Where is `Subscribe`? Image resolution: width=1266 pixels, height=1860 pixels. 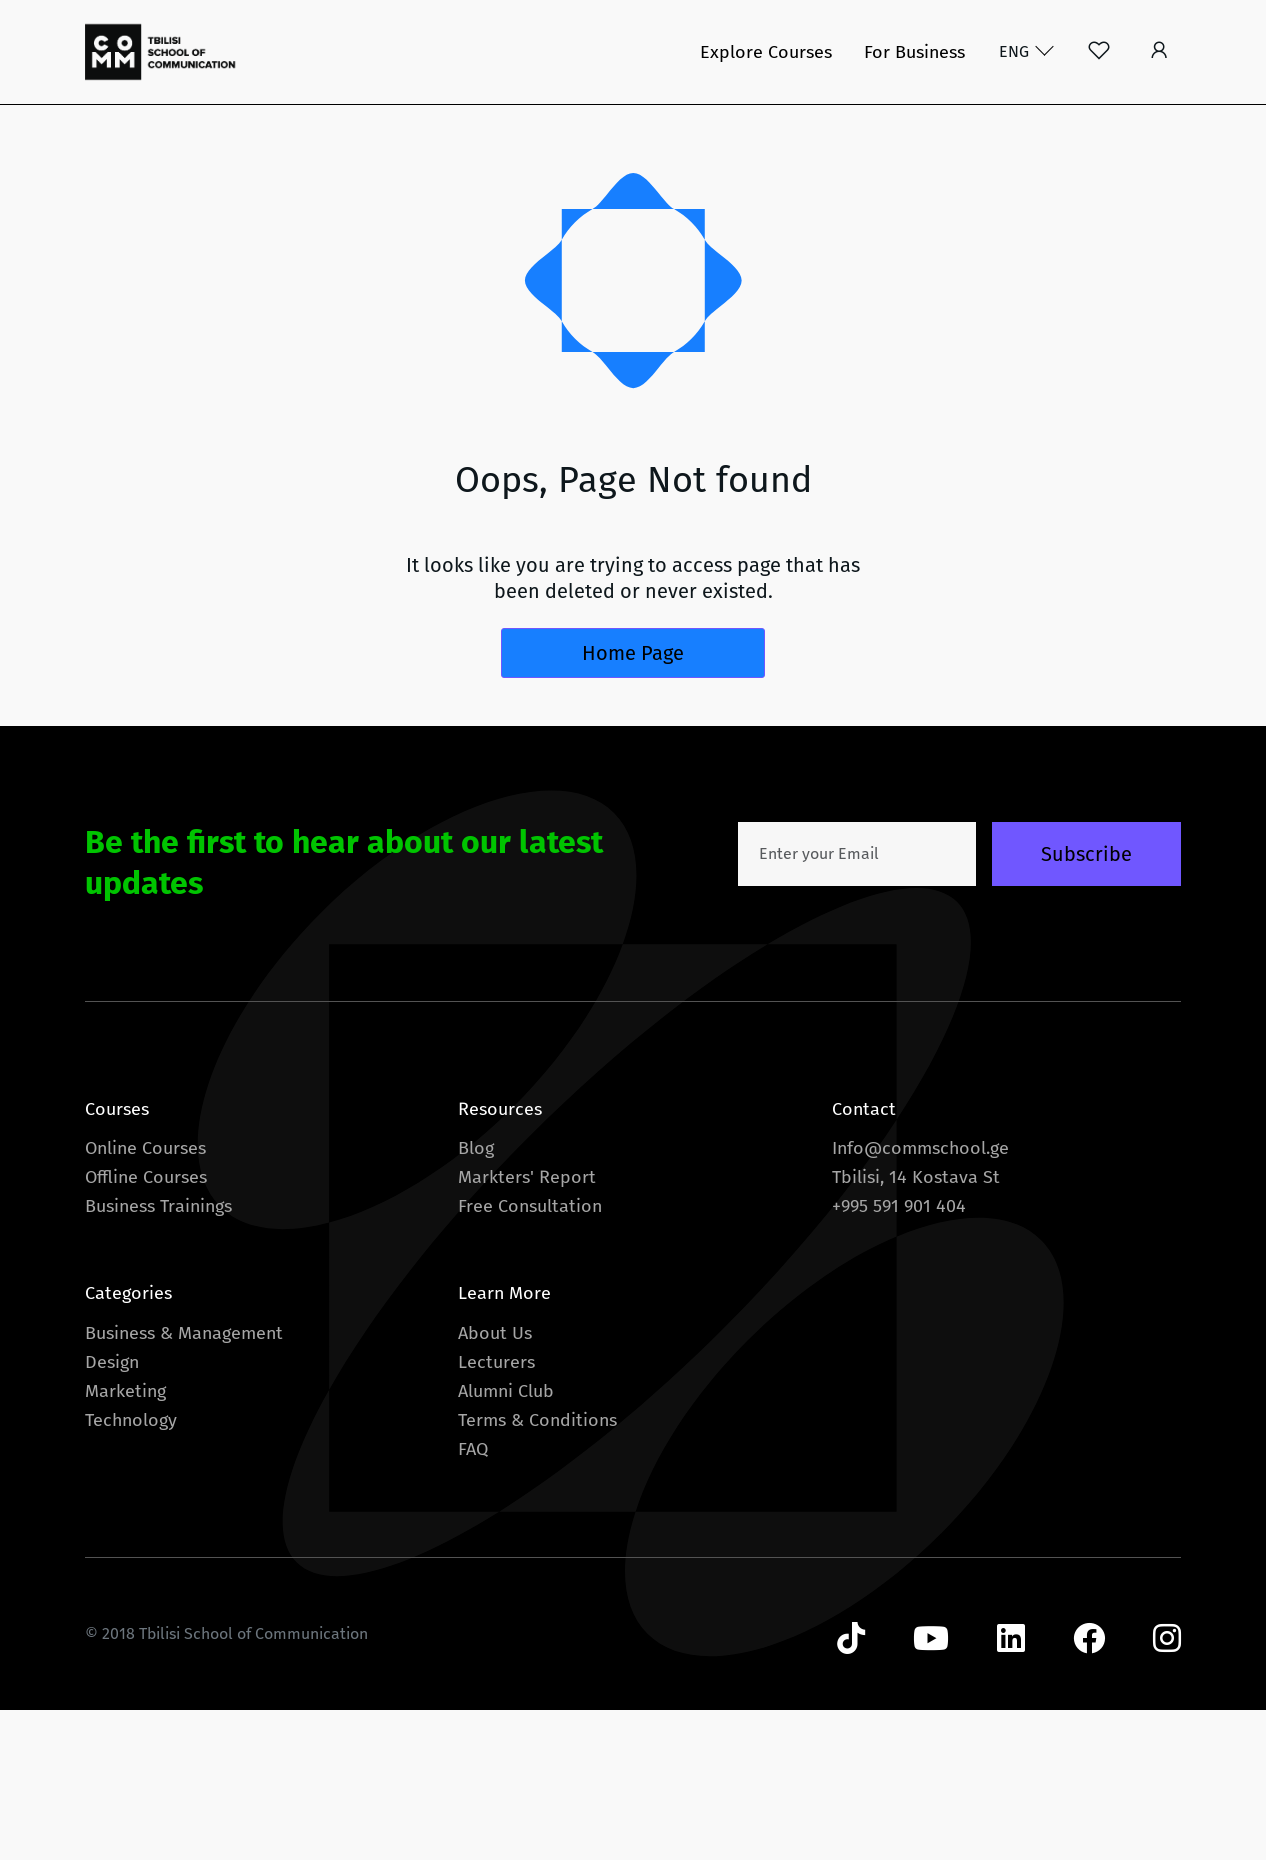 Subscribe is located at coordinates (1086, 854).